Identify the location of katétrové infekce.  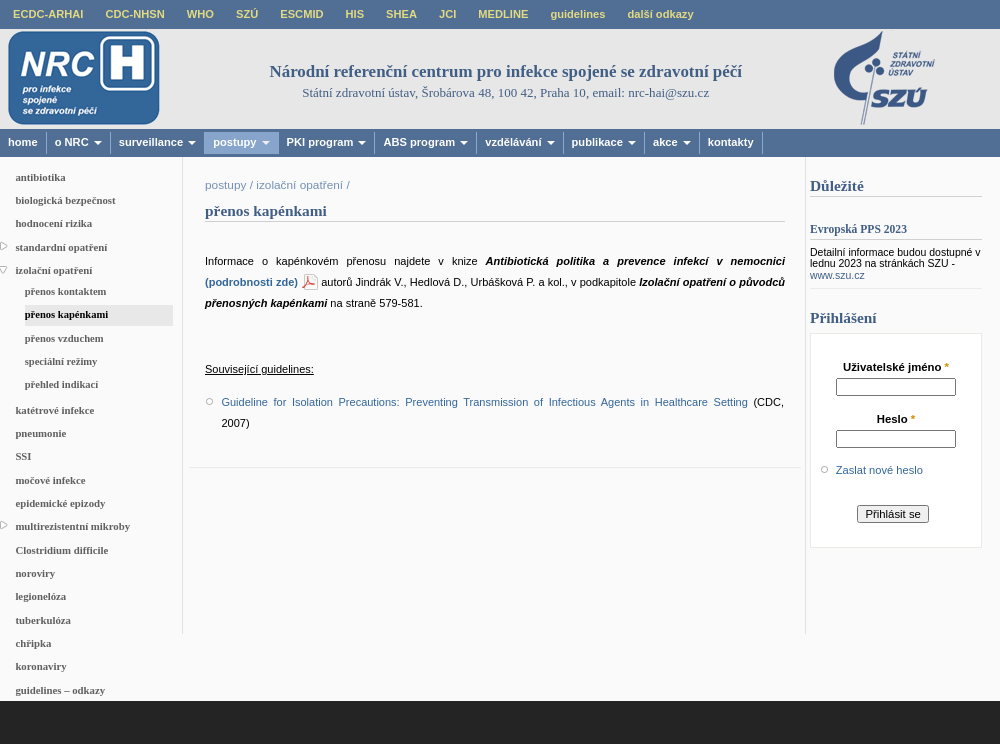
(54, 410).